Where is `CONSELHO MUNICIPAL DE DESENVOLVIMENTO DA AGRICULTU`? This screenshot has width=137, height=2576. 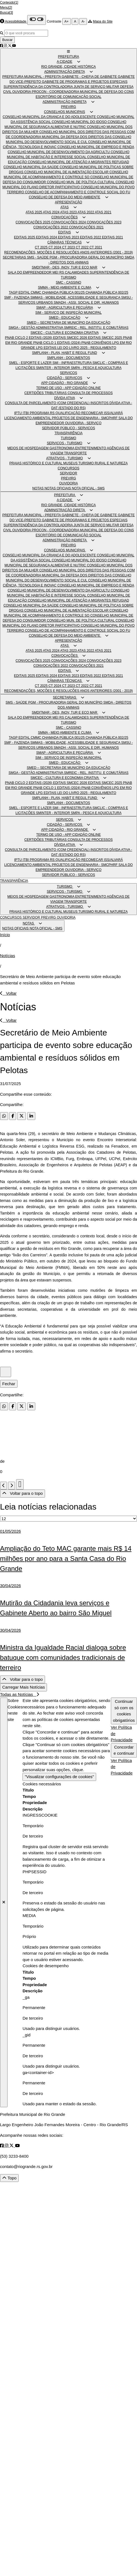
CONSELHO MUNICIPAL DE DESENVOLVIMENTO DA AGRICULTU is located at coordinates (59, 152).